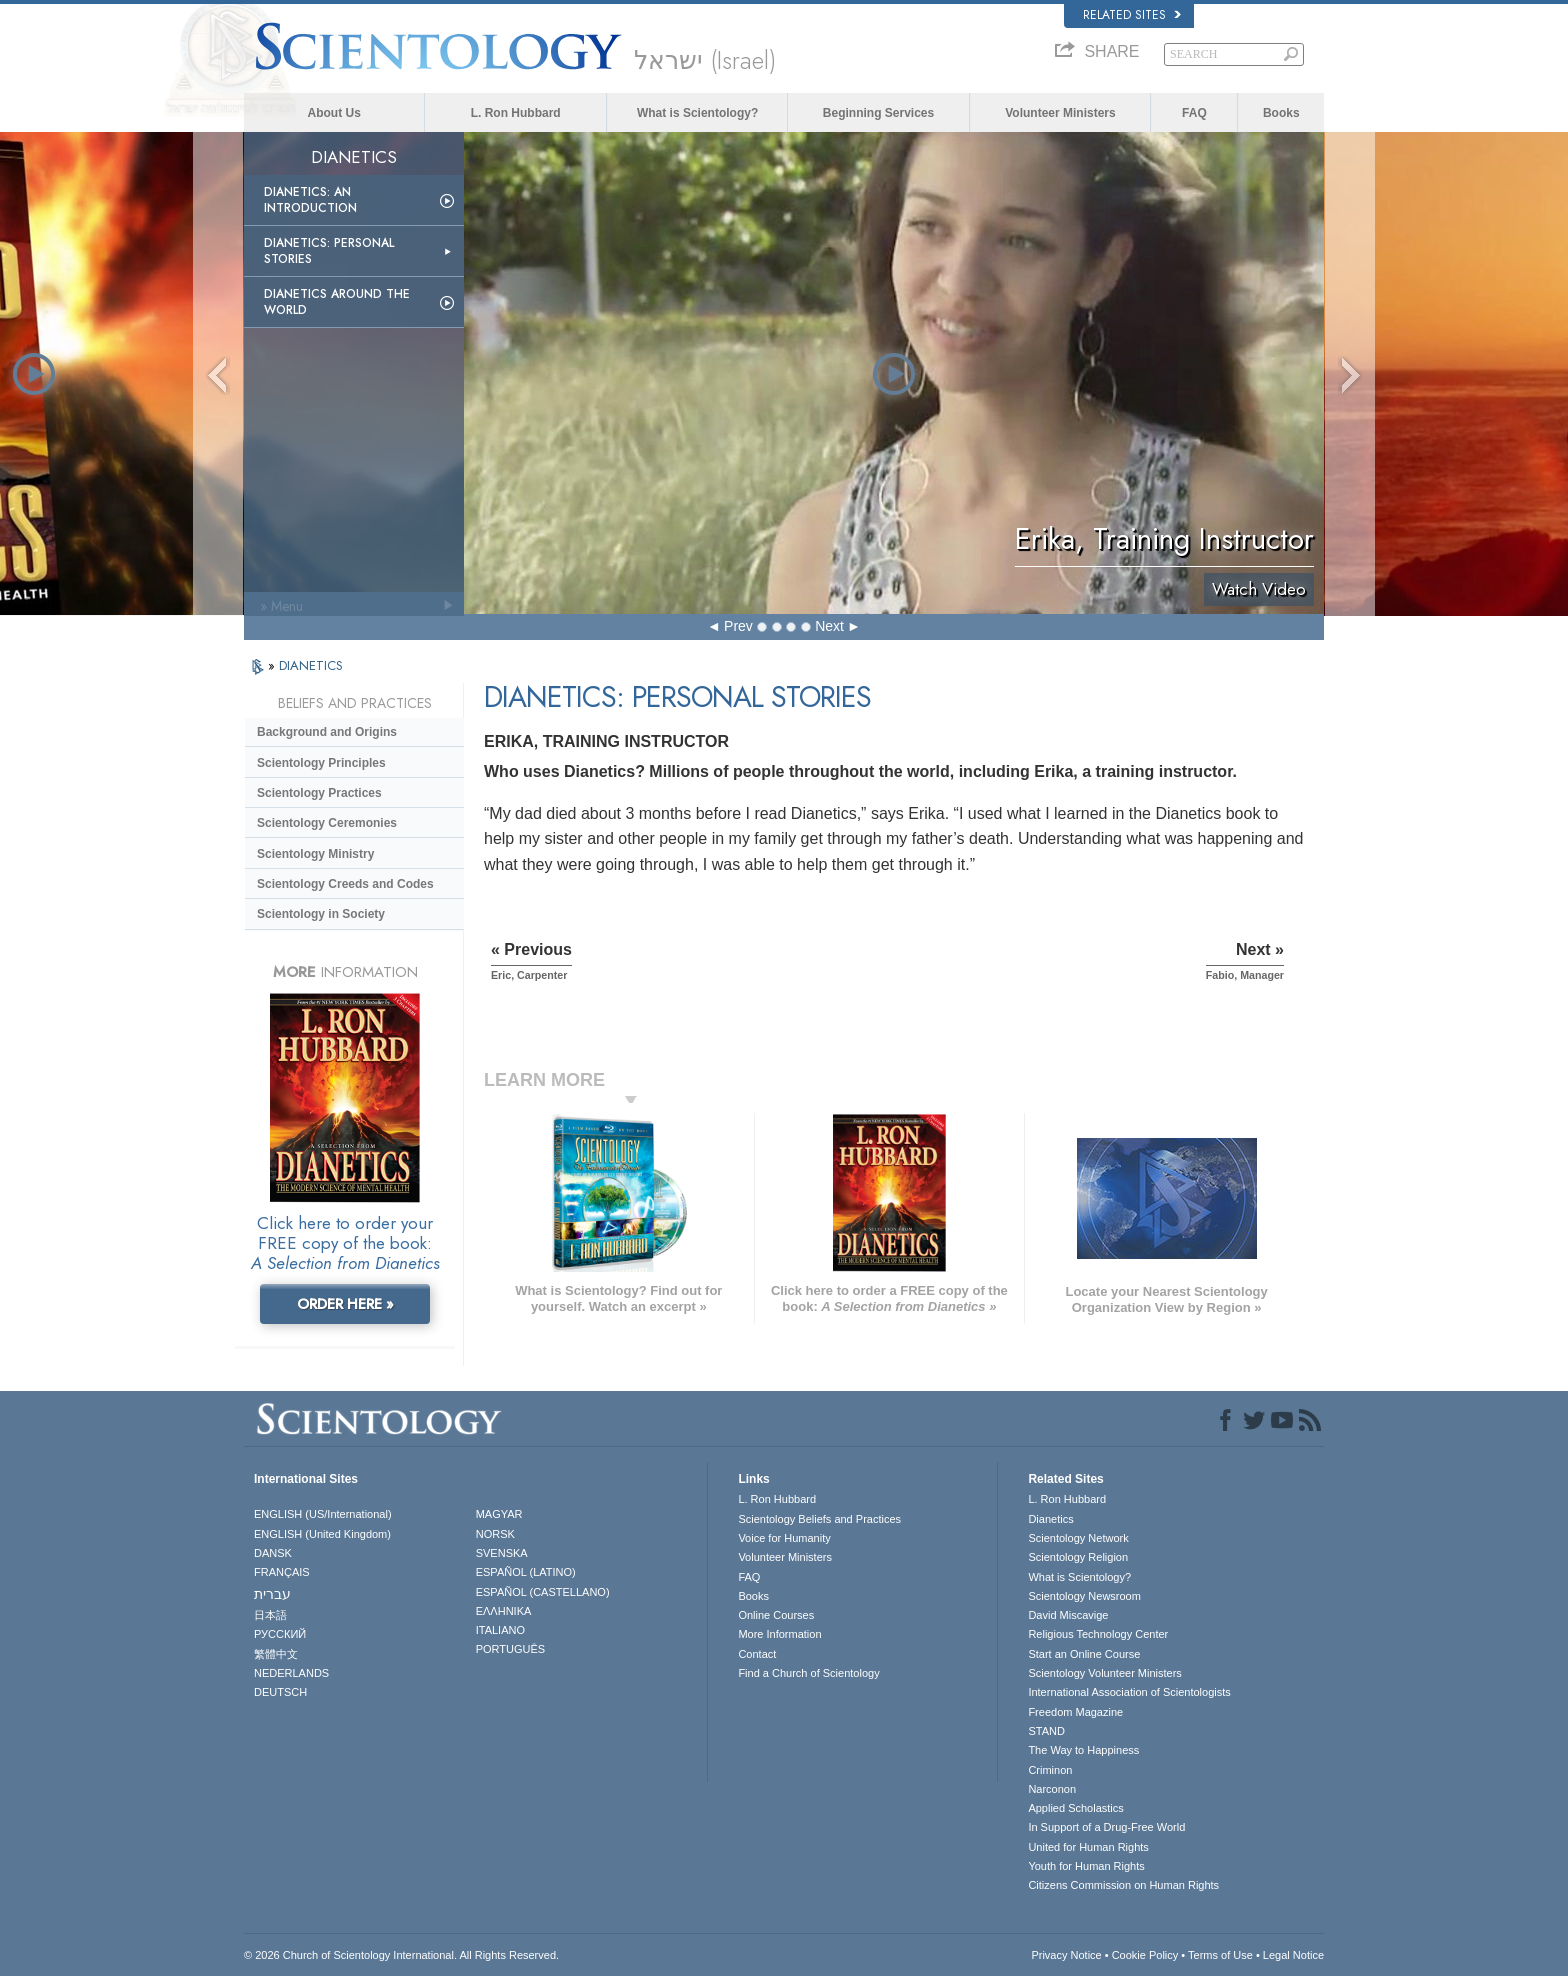  What do you see at coordinates (819, 1519) in the screenshot?
I see `Scientology Beliefs and Practices` at bounding box center [819, 1519].